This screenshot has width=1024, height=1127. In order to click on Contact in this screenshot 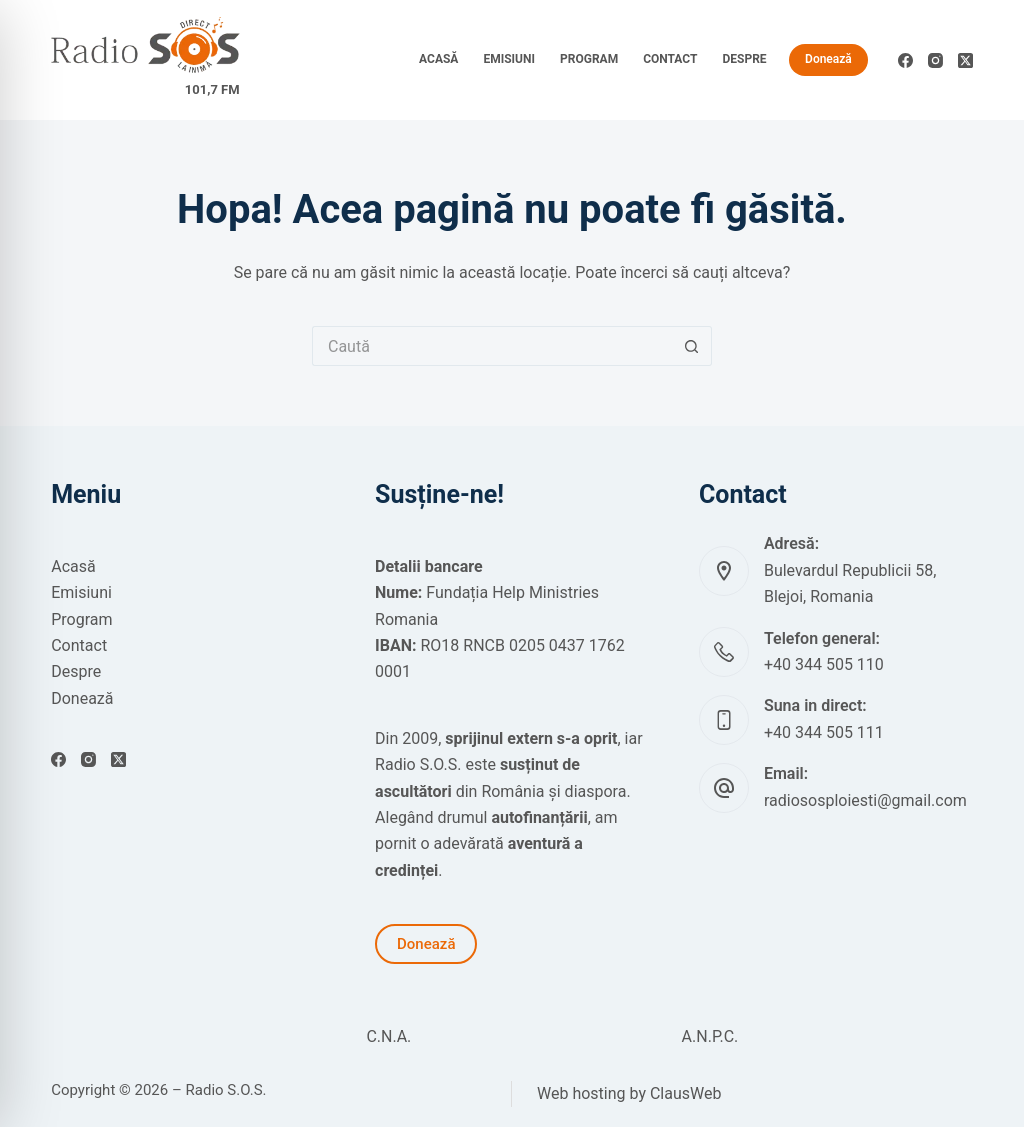, I will do `click(670, 59)`.